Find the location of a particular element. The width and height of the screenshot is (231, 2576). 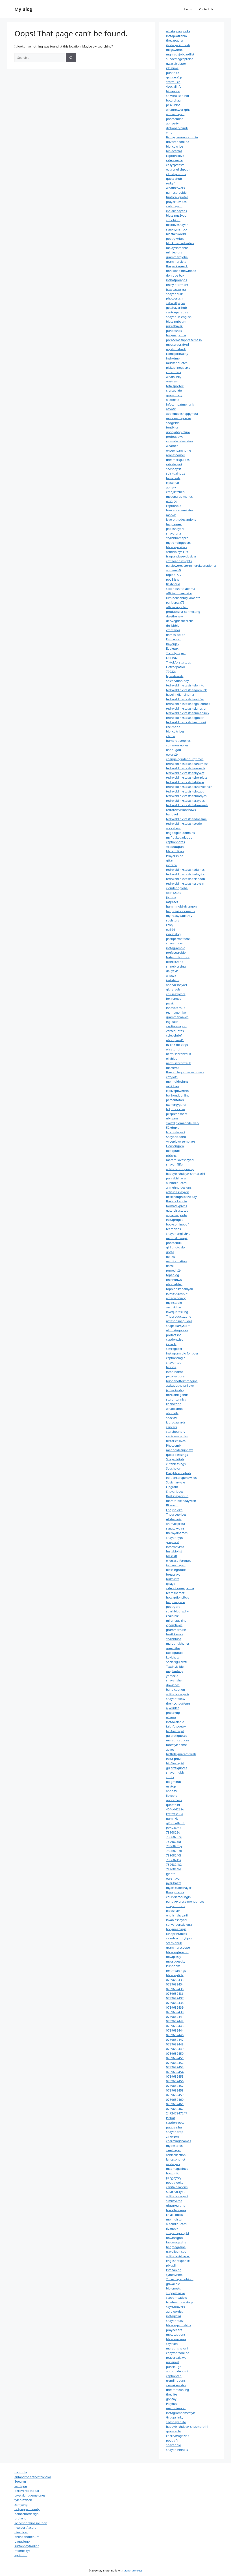

buzzvista is located at coordinates (172, 1579).